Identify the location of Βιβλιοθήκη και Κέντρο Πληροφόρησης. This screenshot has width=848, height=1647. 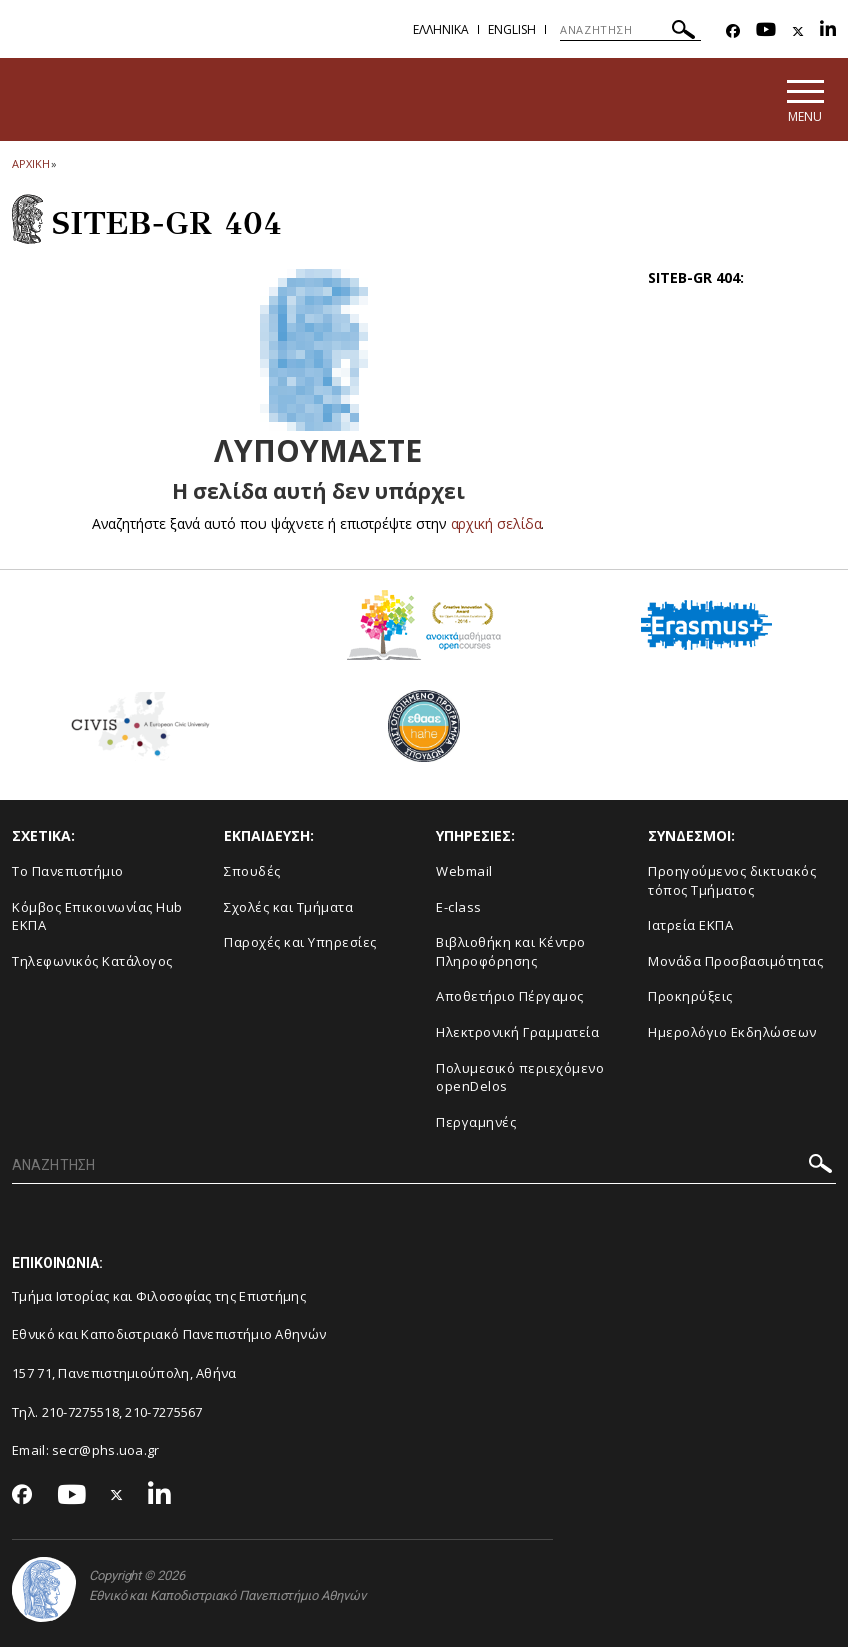
(511, 951).